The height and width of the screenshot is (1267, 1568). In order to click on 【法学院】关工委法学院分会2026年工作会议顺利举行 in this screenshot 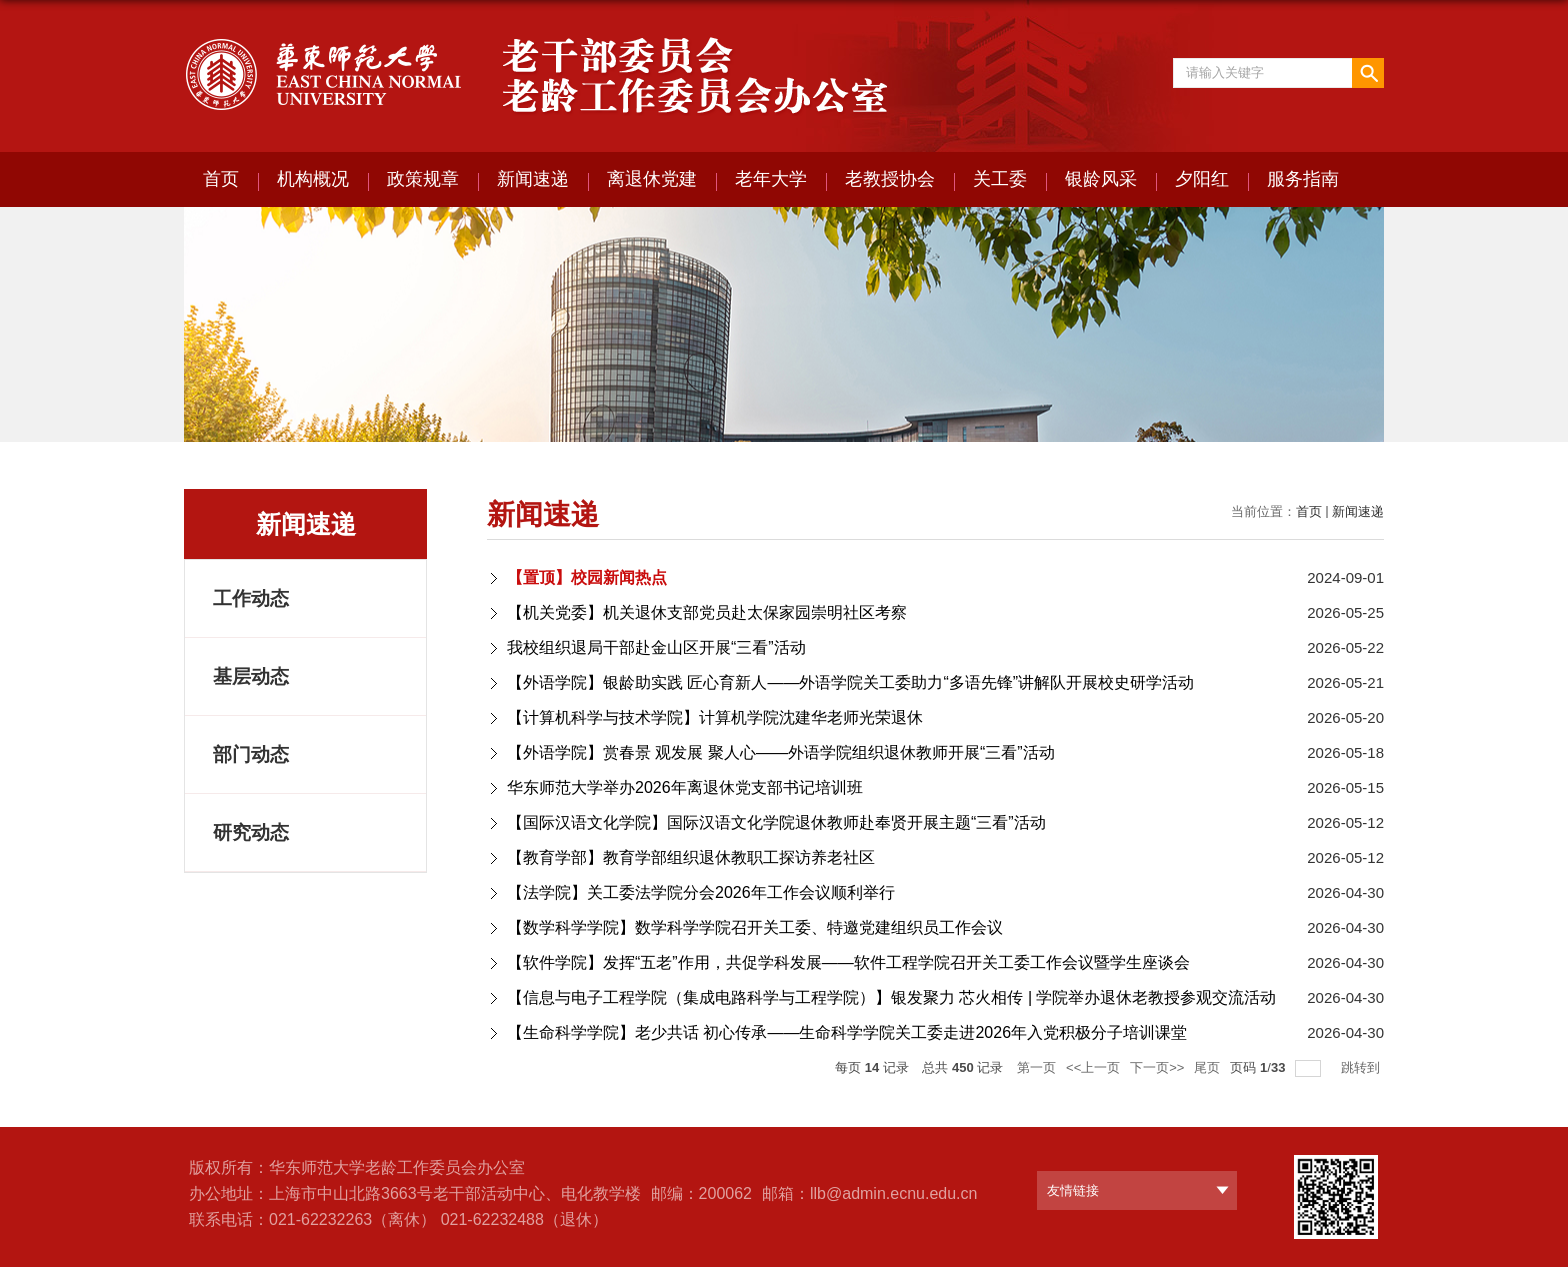, I will do `click(701, 892)`.